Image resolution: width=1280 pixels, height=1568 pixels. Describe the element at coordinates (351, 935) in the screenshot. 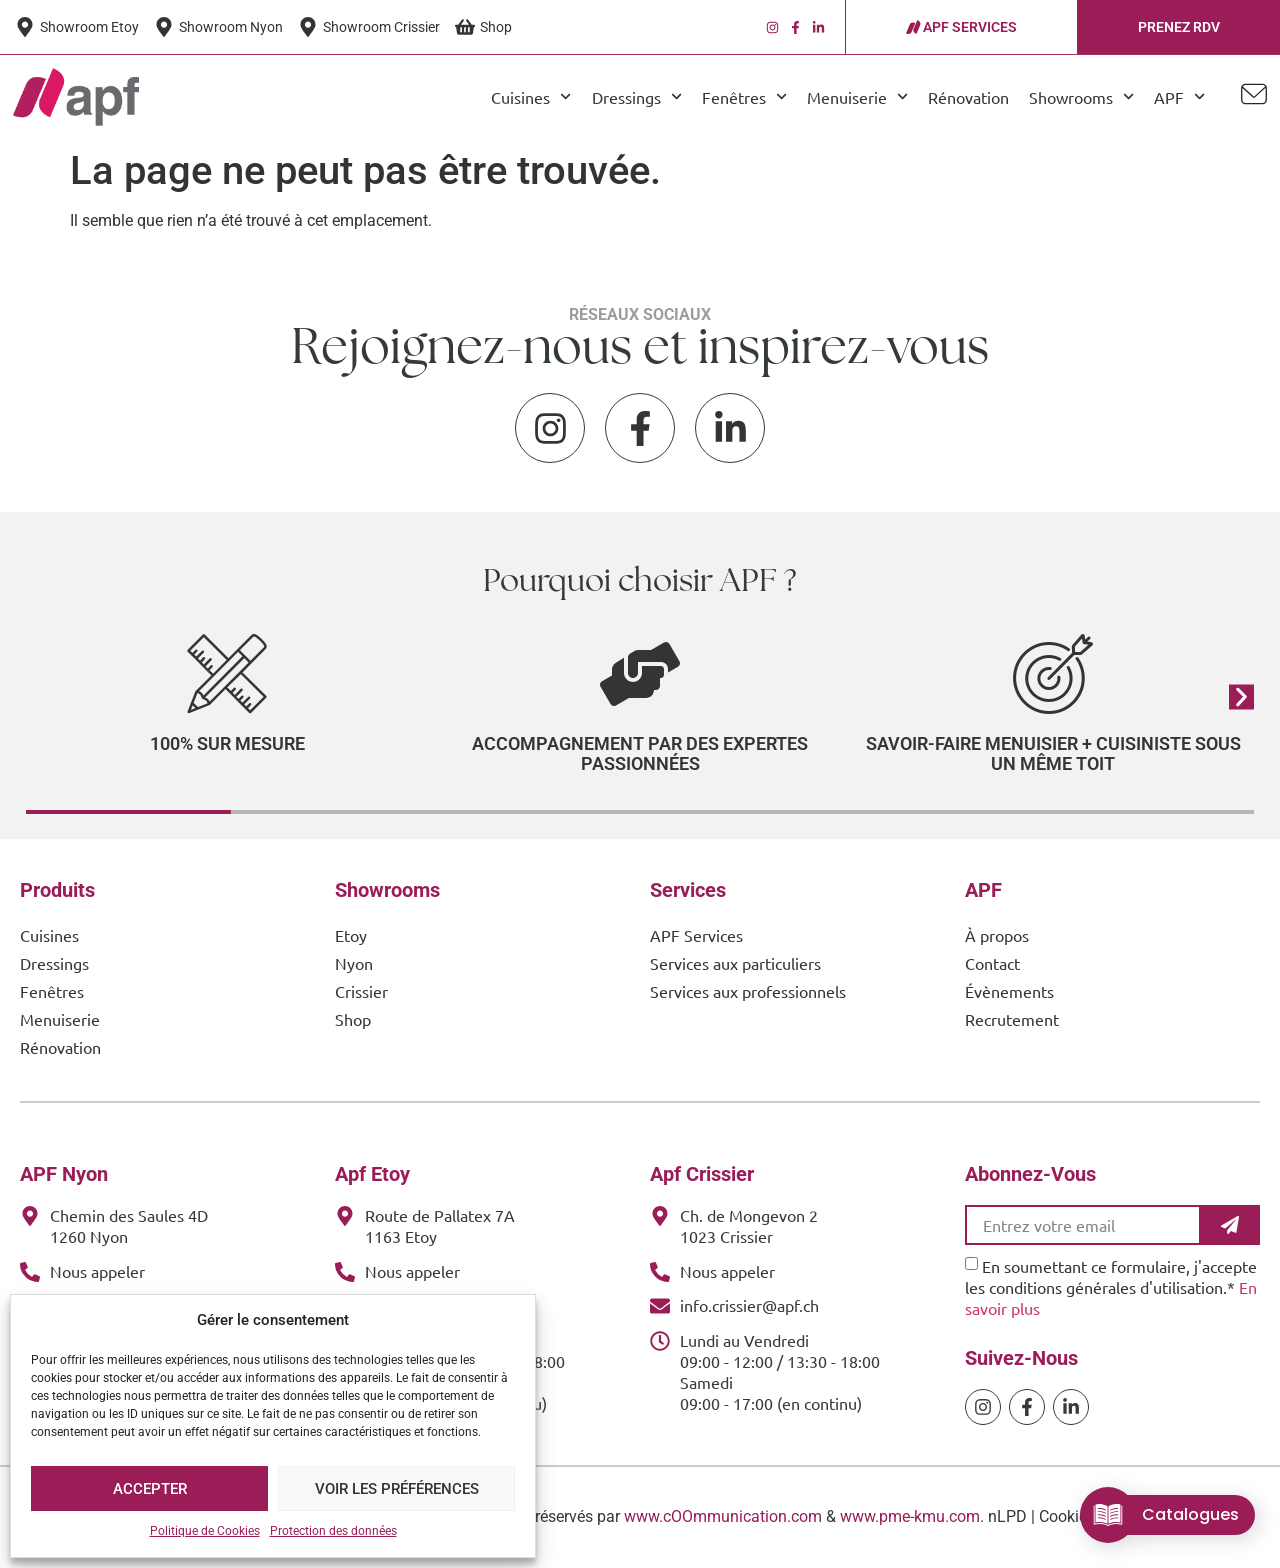

I see `Etoy` at that location.